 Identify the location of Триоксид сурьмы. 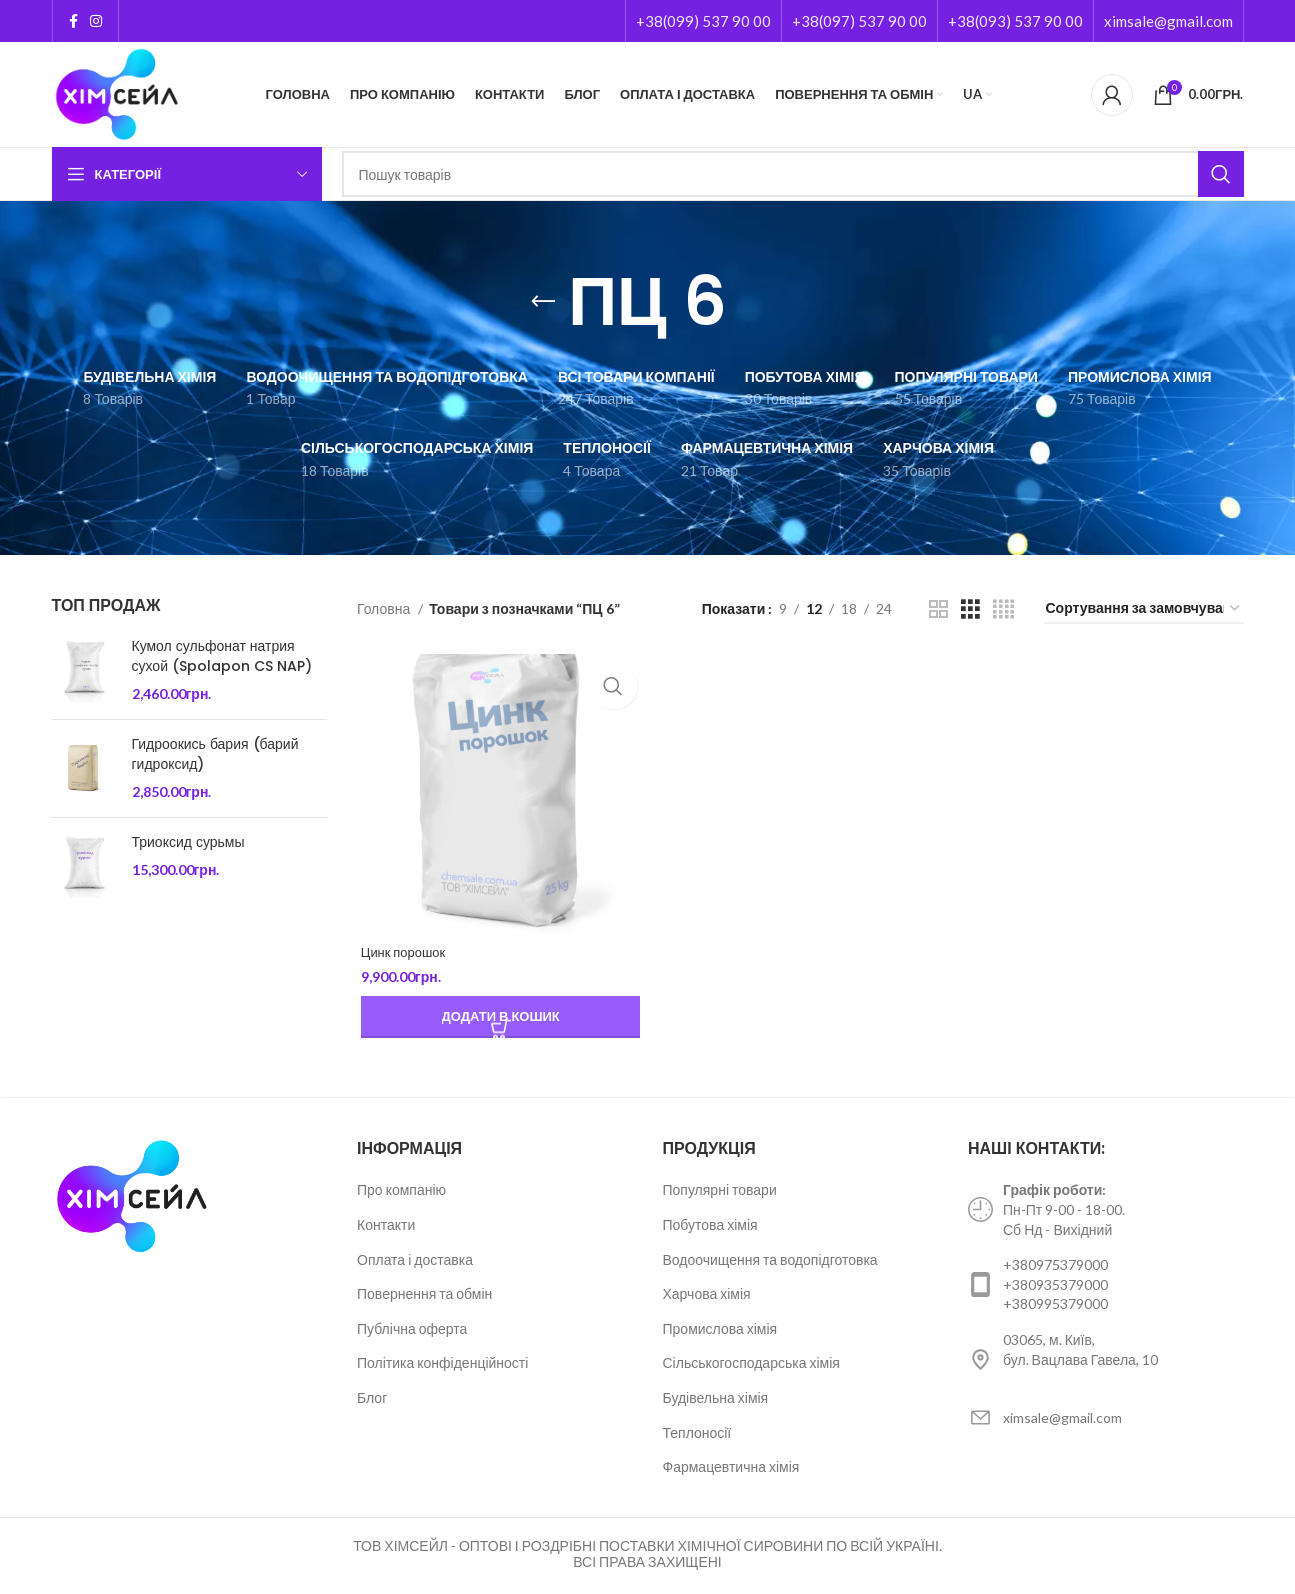
(188, 842).